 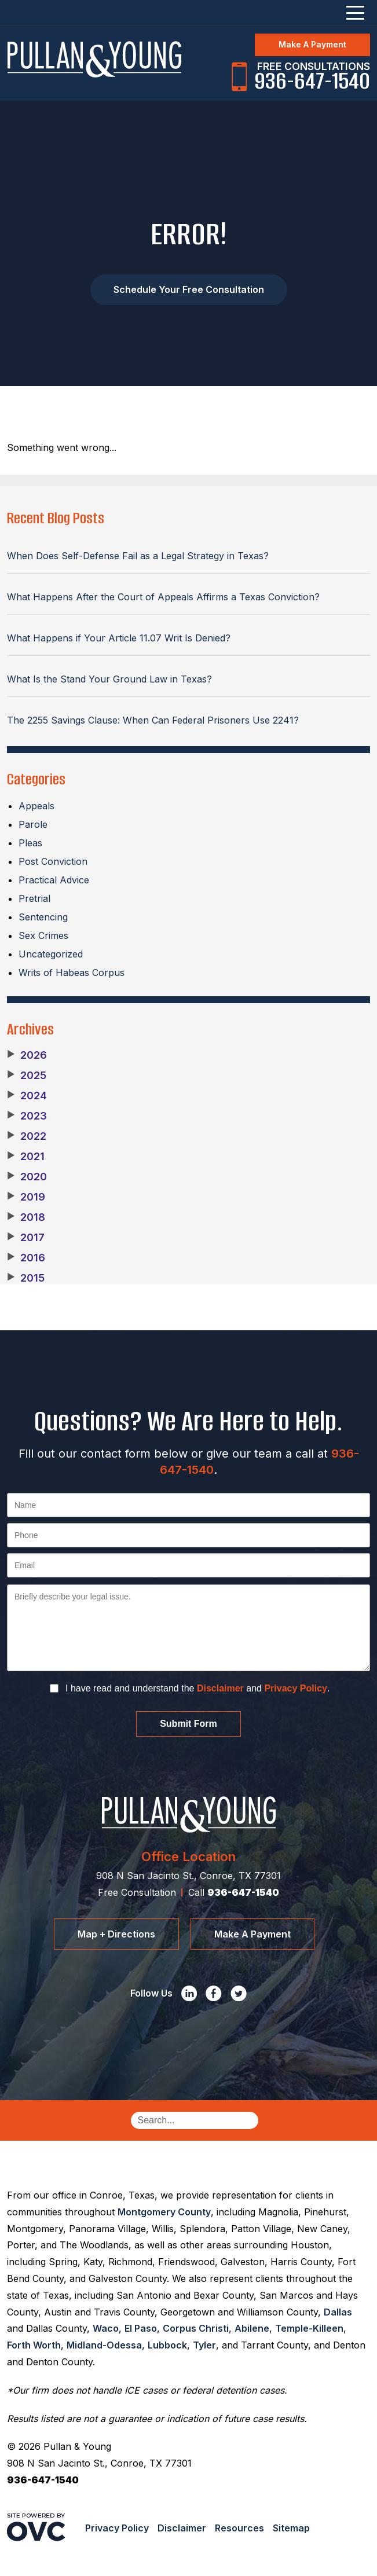 What do you see at coordinates (51, 954) in the screenshot?
I see `Uncategorized` at bounding box center [51, 954].